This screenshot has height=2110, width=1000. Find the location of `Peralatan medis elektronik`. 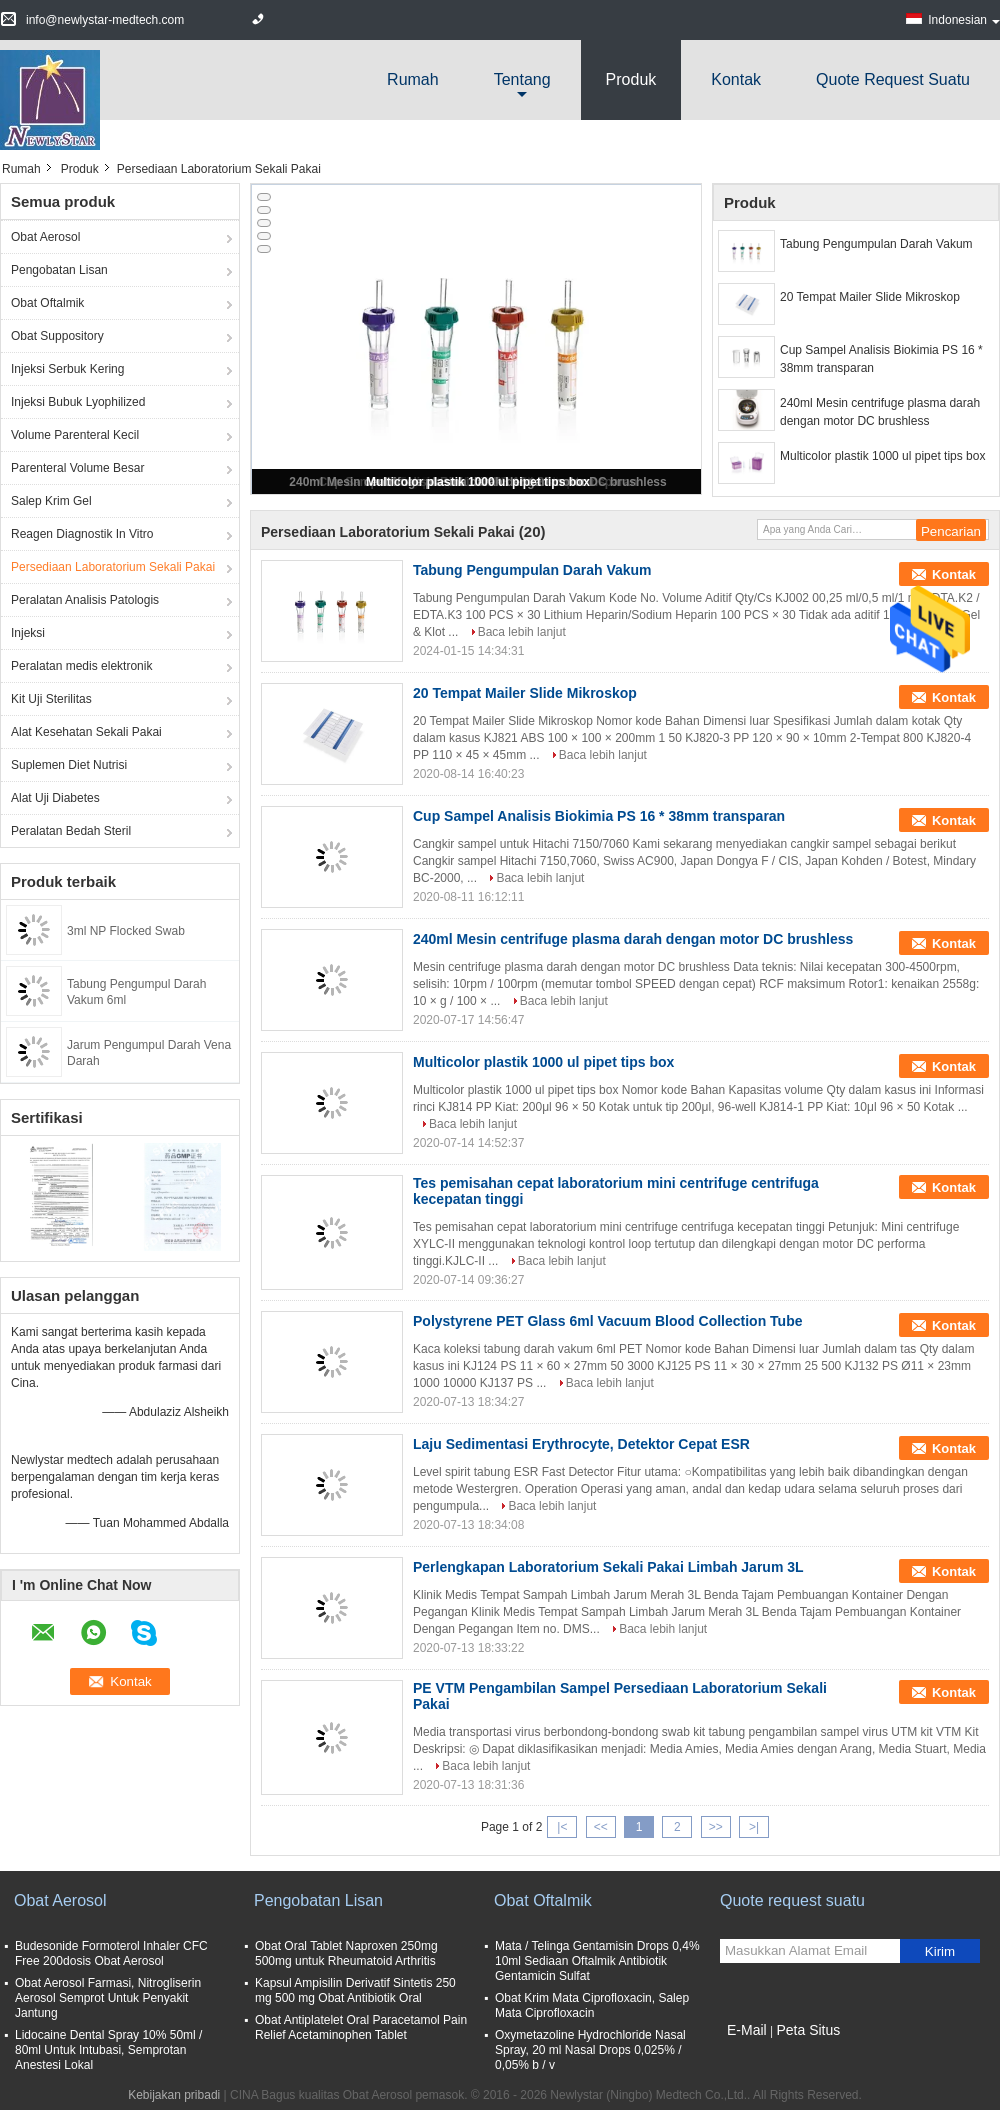

Peralatan medis elektronik is located at coordinates (81, 666).